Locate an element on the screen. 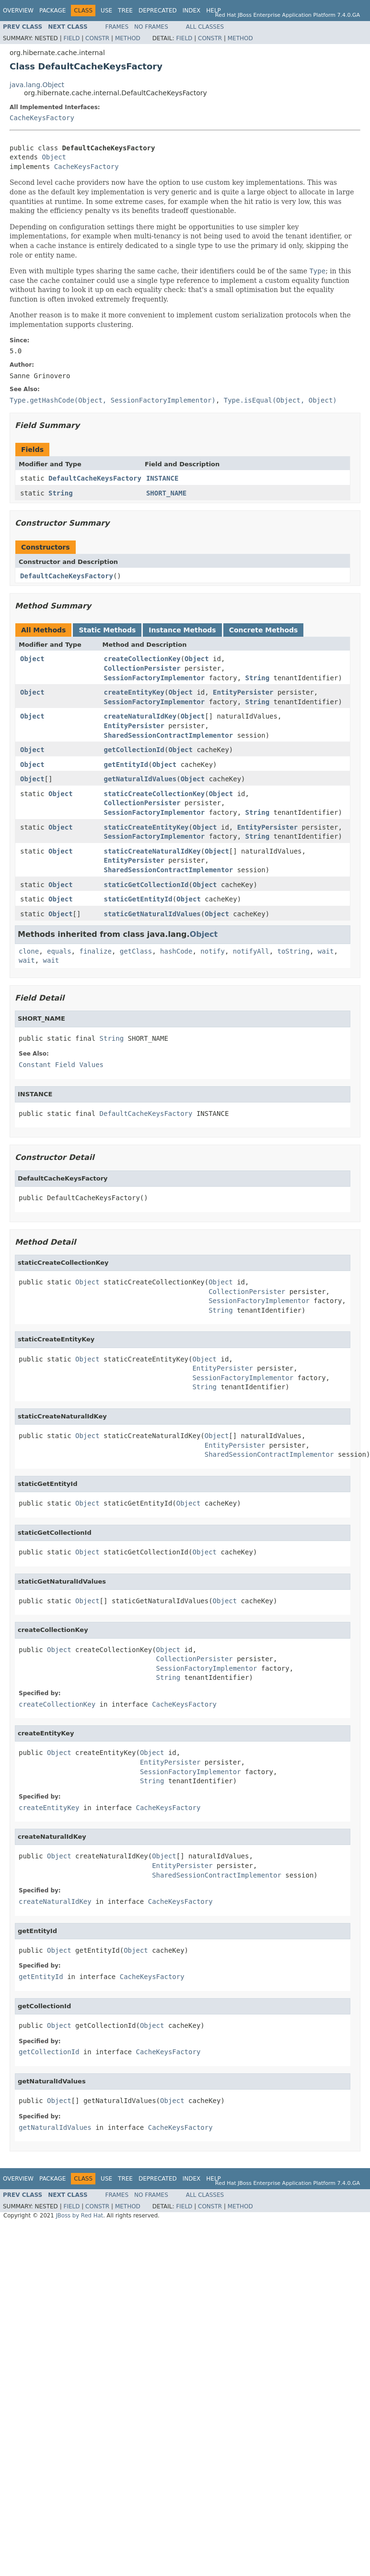 The height and width of the screenshot is (2576, 370). Help is located at coordinates (213, 10).